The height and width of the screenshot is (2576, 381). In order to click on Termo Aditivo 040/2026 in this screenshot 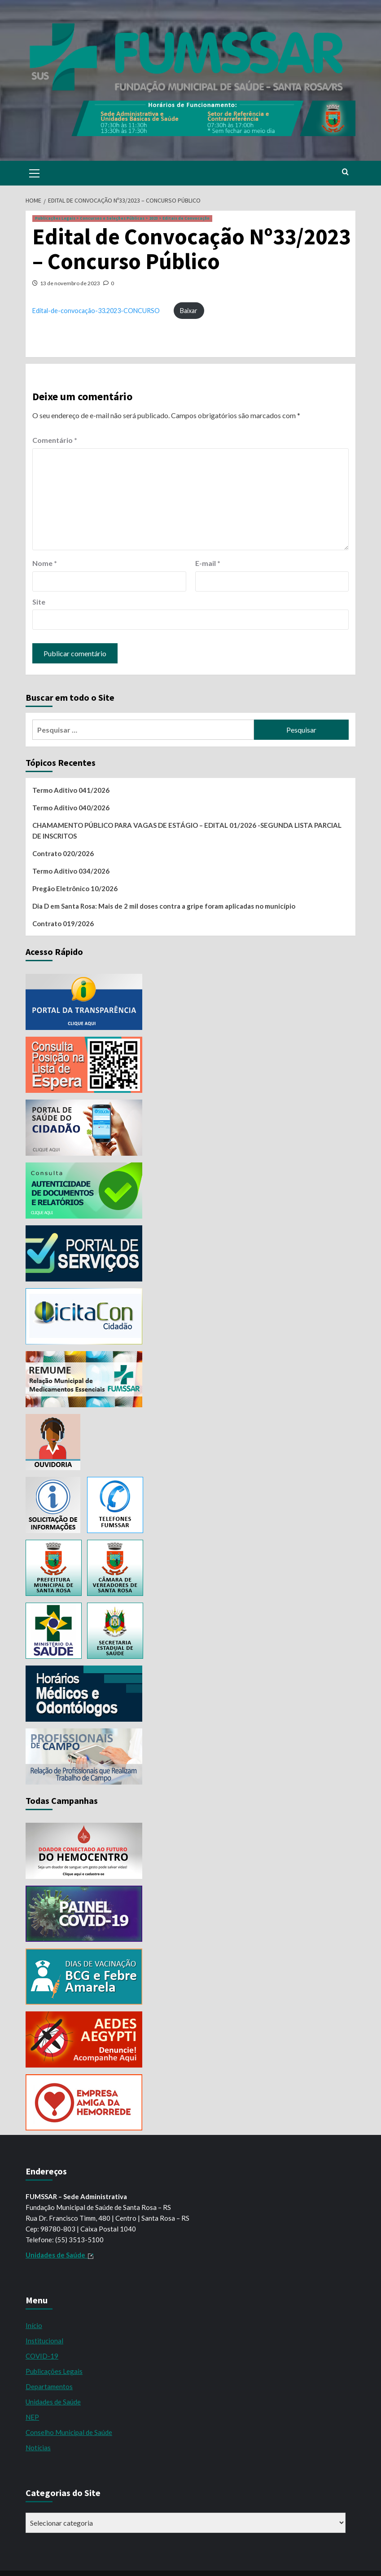, I will do `click(70, 808)`.